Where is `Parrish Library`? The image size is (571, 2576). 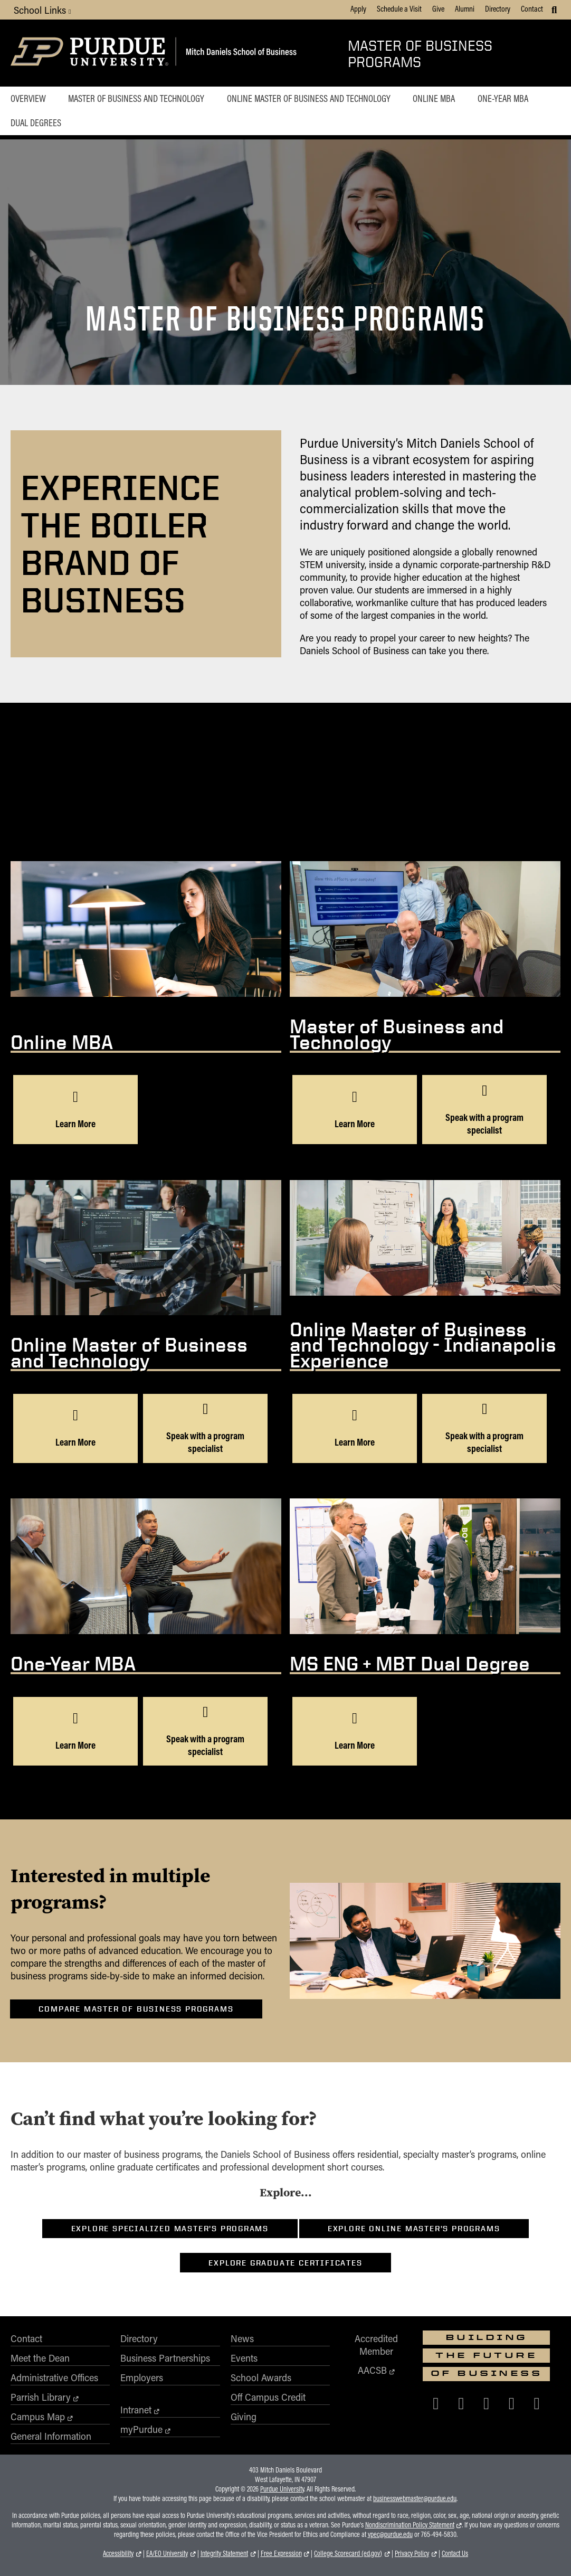 Parrish Library is located at coordinates (41, 2397).